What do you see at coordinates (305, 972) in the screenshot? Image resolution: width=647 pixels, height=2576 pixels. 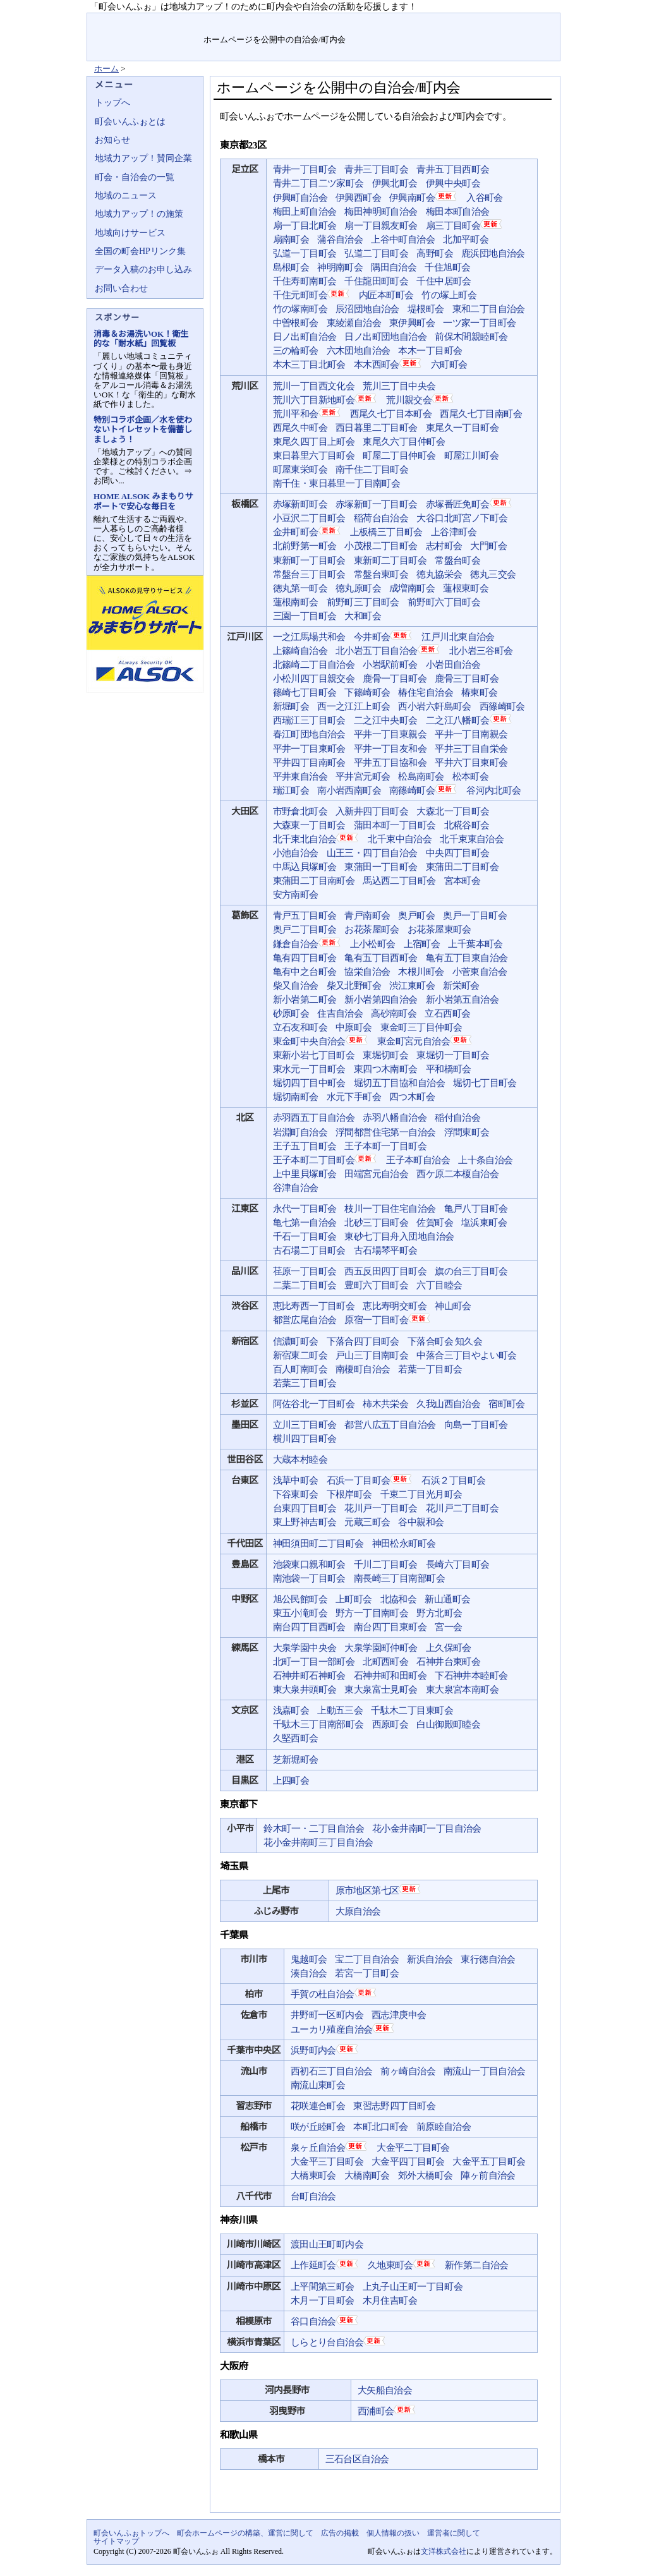 I see `亀有中之台町会` at bounding box center [305, 972].